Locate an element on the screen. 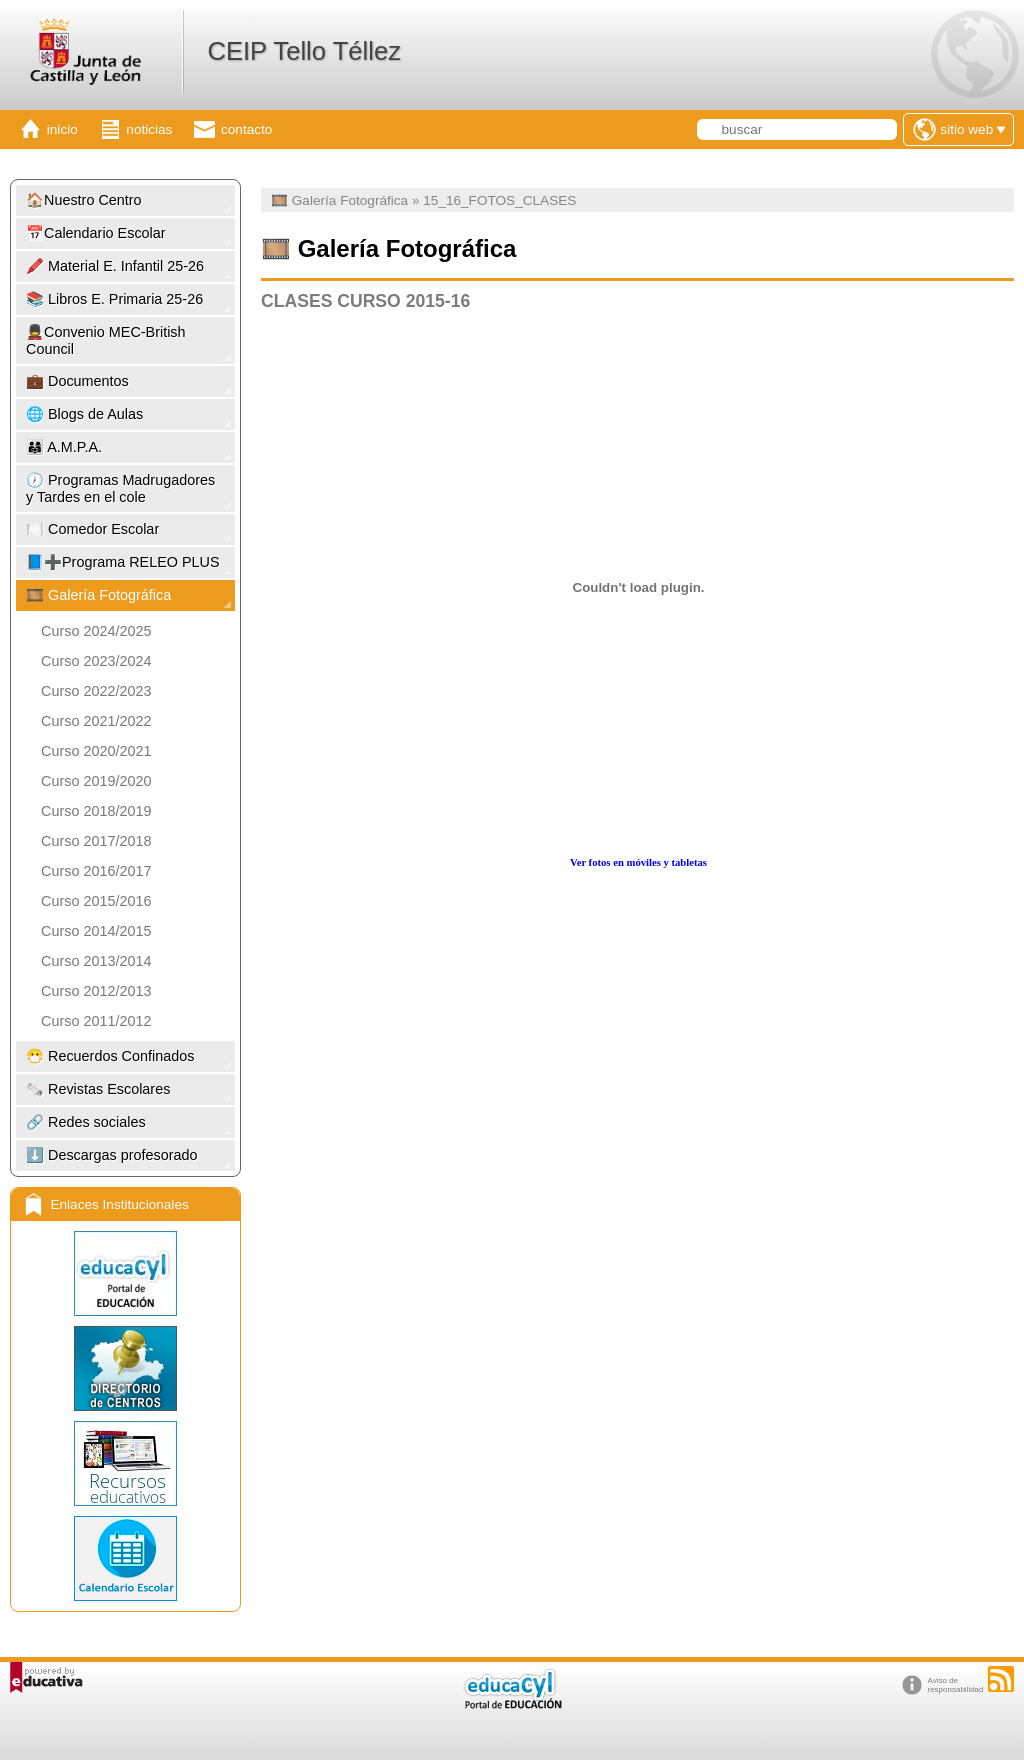  🎞️ Galería Fotográfica is located at coordinates (98, 595).